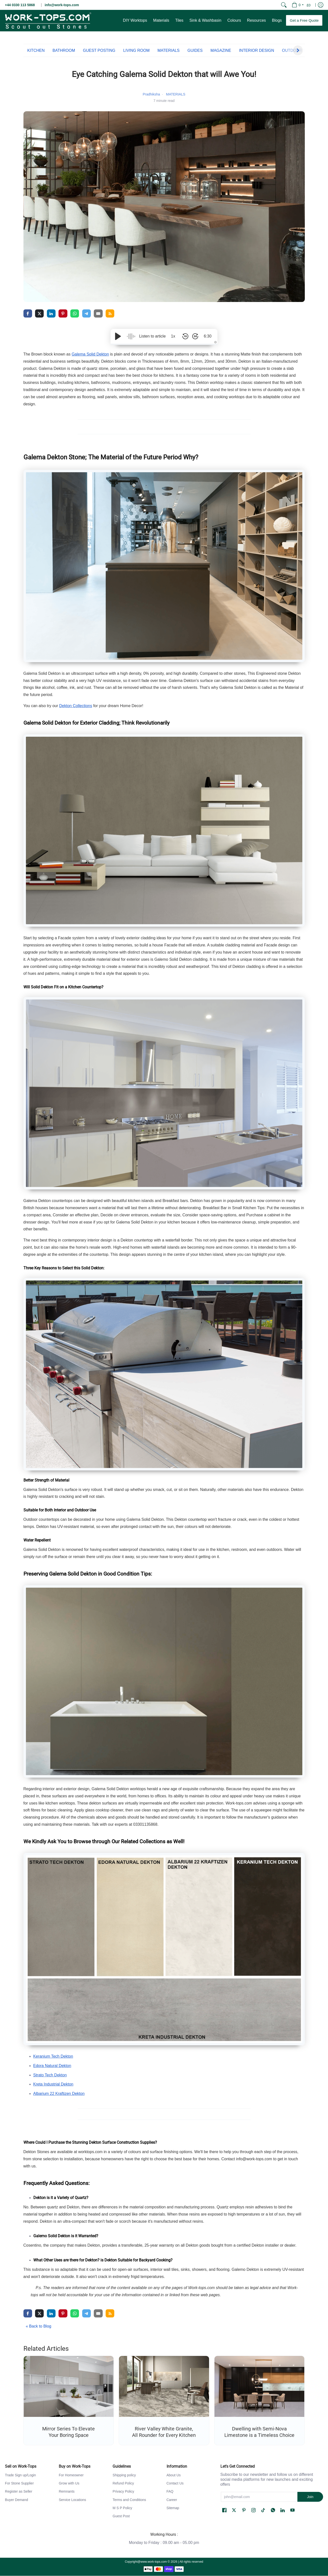 The image size is (328, 2576). I want to click on [Skip Back 10 Seconds], so click(185, 336).